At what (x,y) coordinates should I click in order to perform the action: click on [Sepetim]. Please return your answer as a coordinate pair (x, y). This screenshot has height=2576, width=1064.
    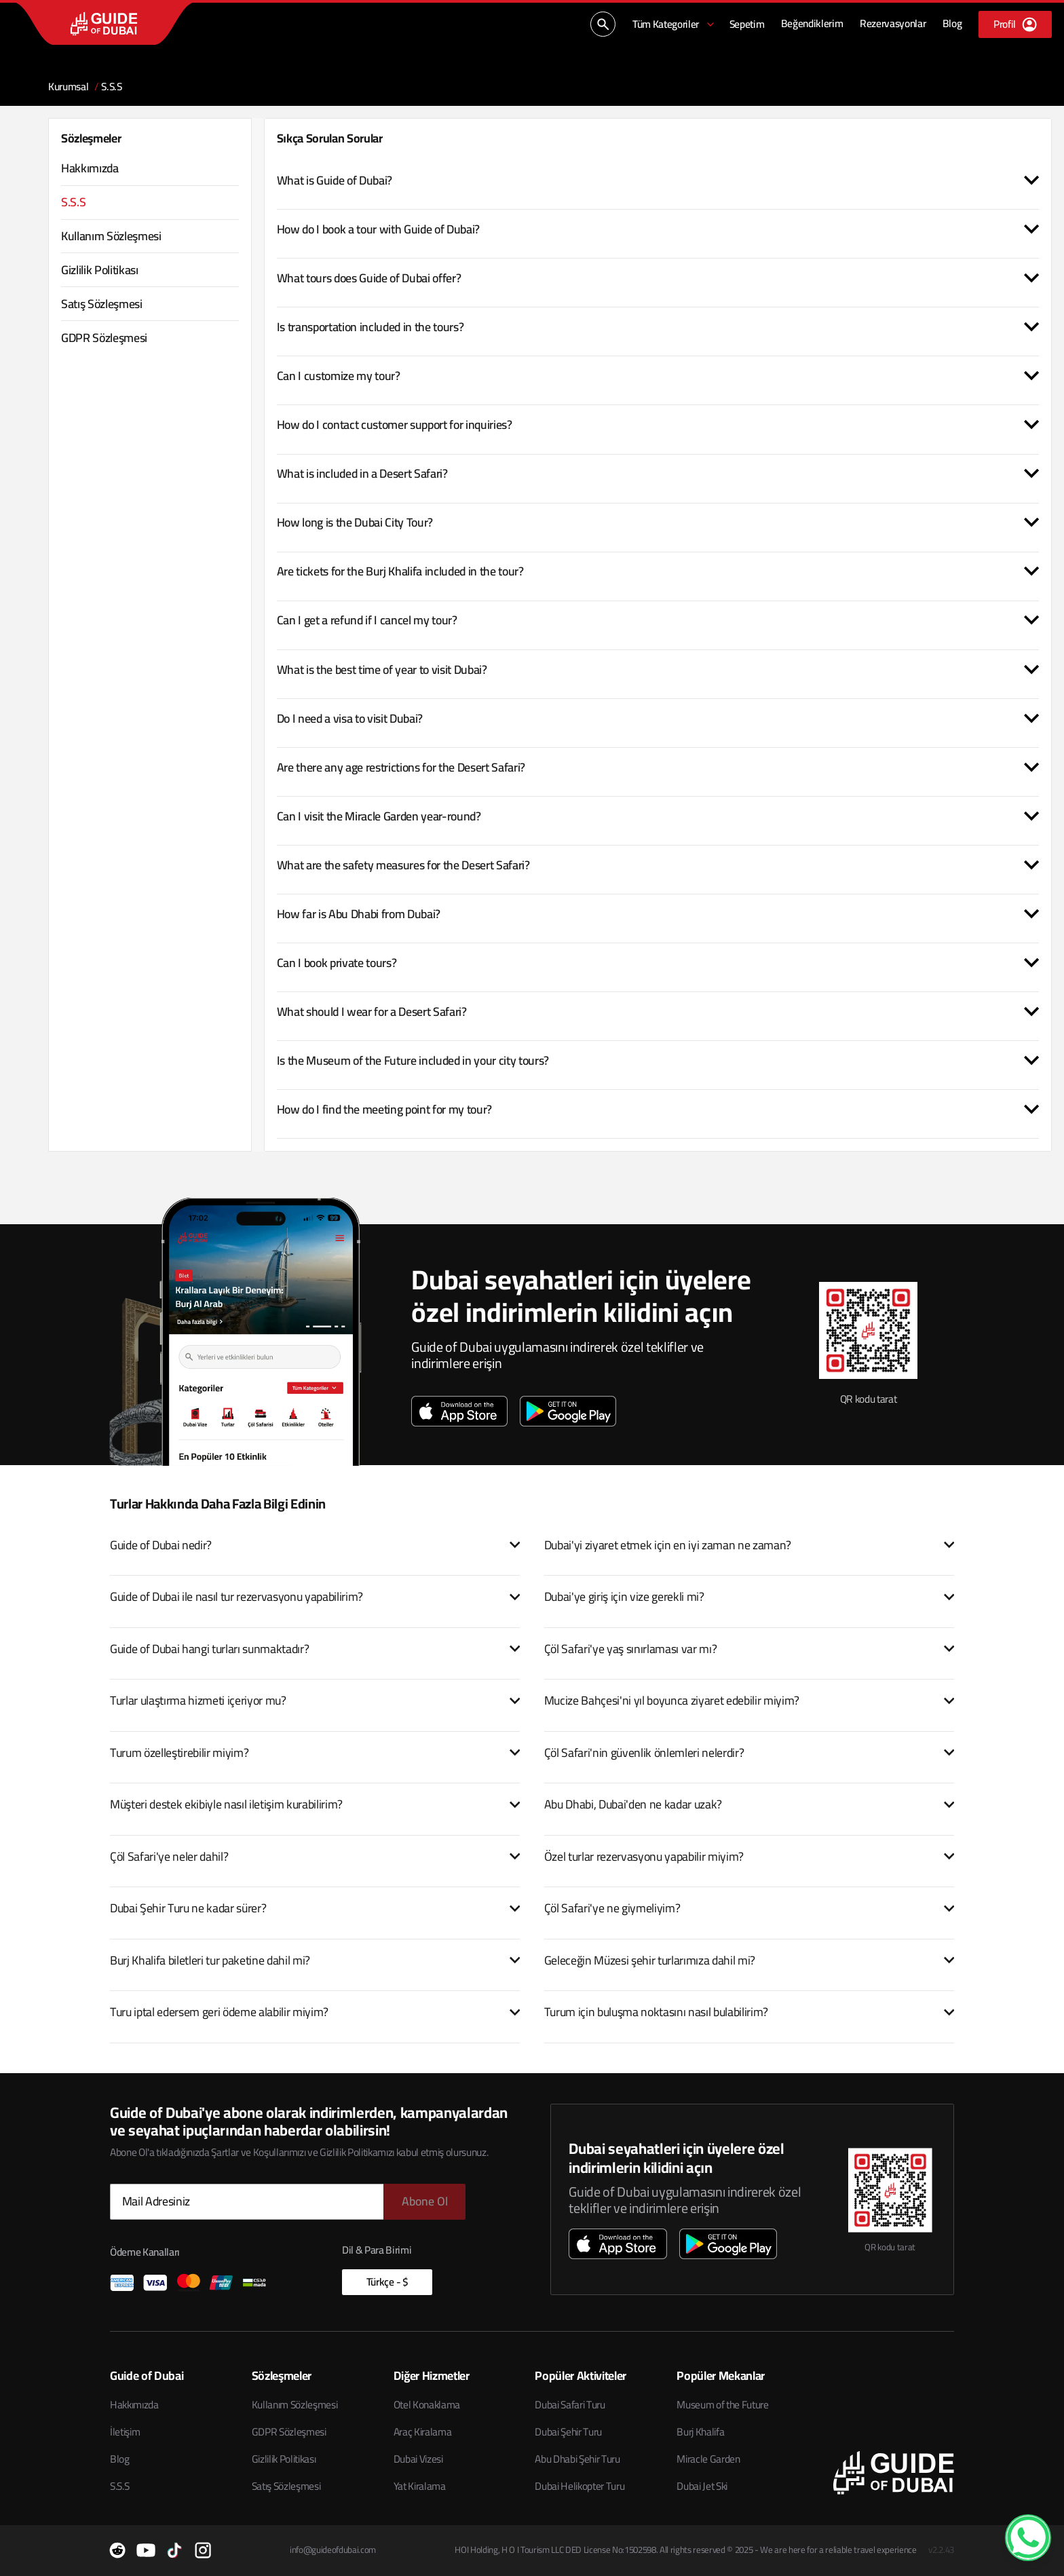
    Looking at the image, I should click on (746, 24).